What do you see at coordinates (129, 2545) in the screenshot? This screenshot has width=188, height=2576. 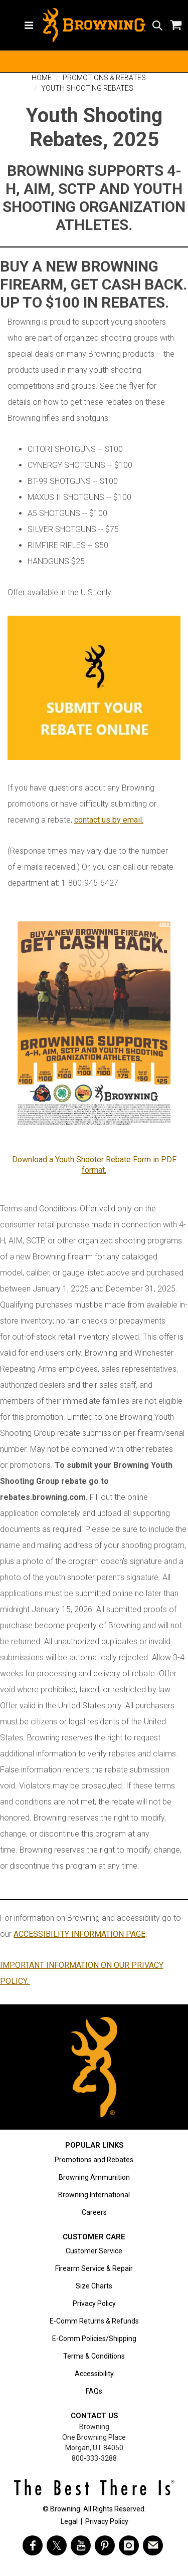 I see `[Visit Browning on Instagram]` at bounding box center [129, 2545].